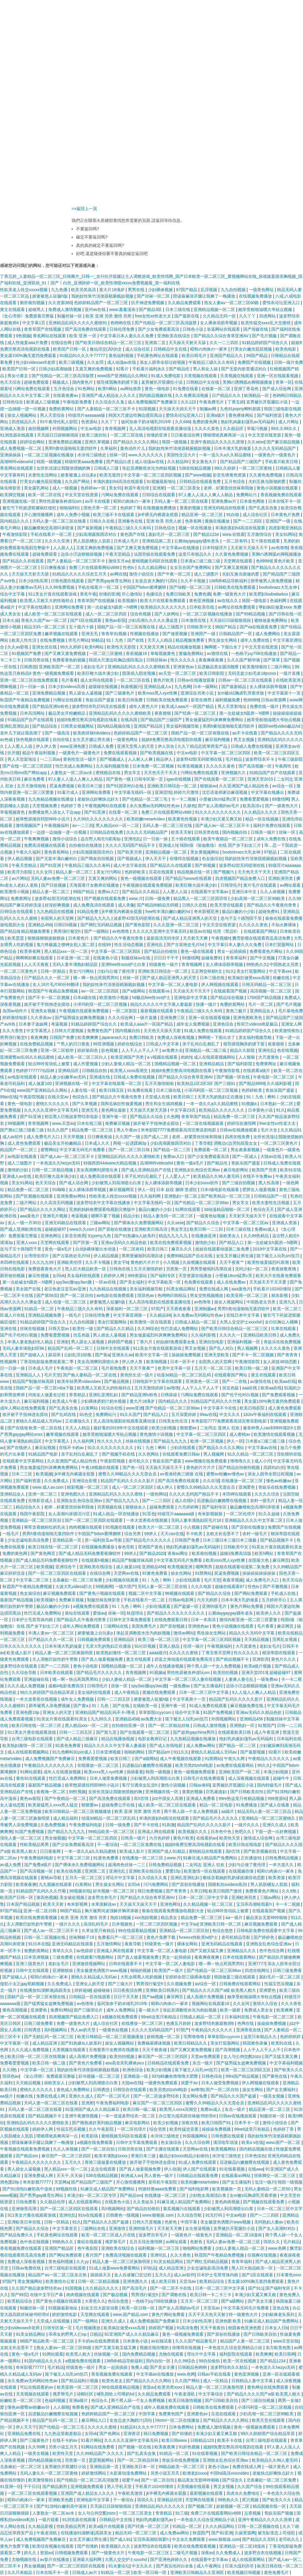 This screenshot has height=2576, width=303. Describe the element at coordinates (261, 2301) in the screenshot. I see `国产美女主播` at that location.